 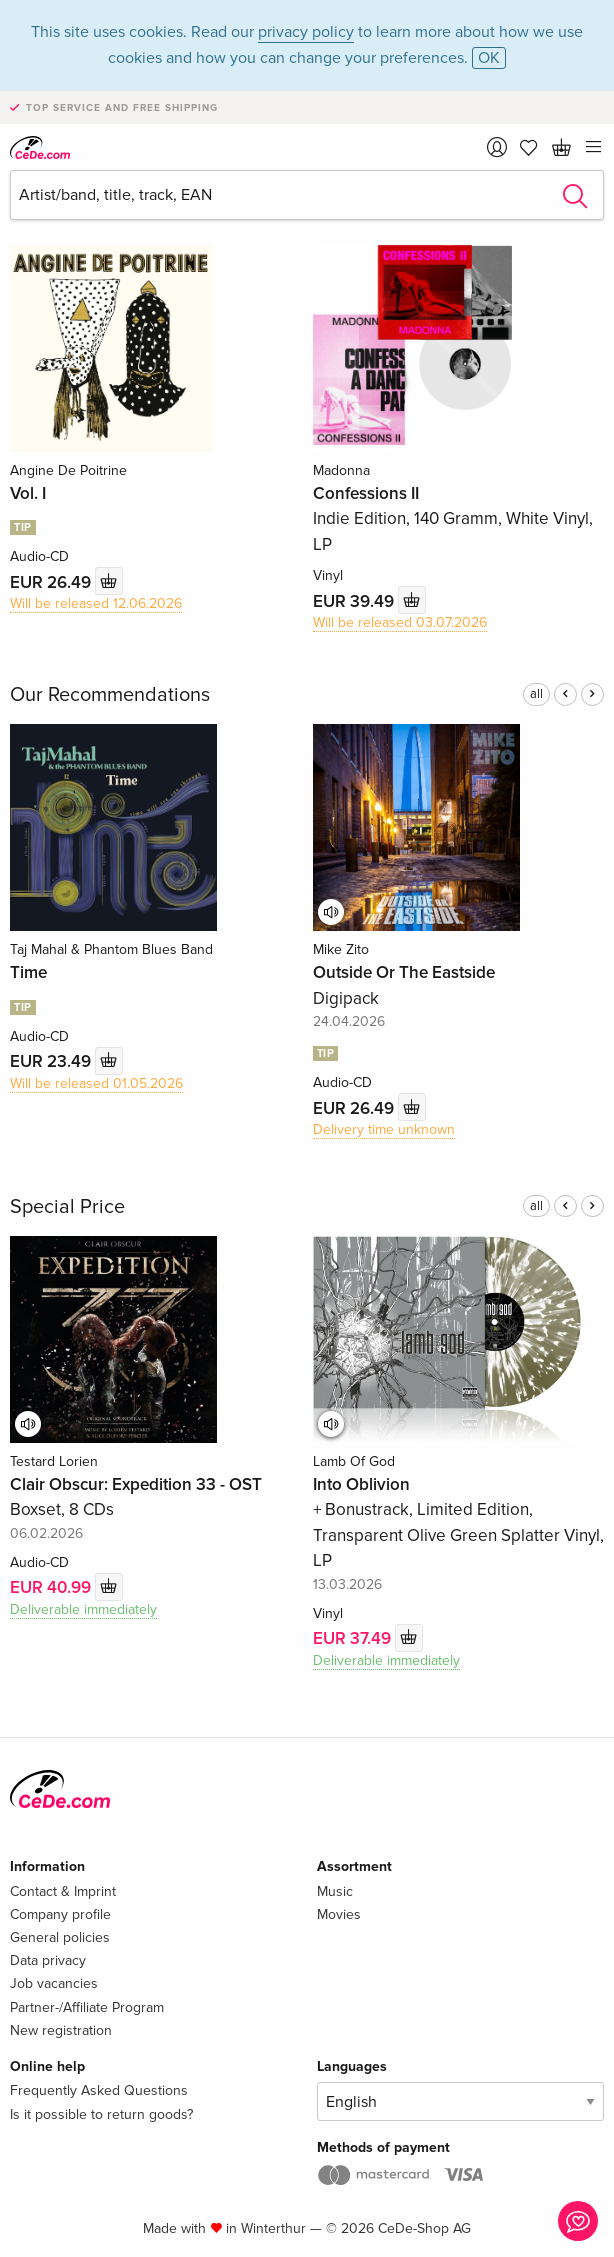 What do you see at coordinates (400, 622) in the screenshot?
I see `Will be released 03.07.2026` at bounding box center [400, 622].